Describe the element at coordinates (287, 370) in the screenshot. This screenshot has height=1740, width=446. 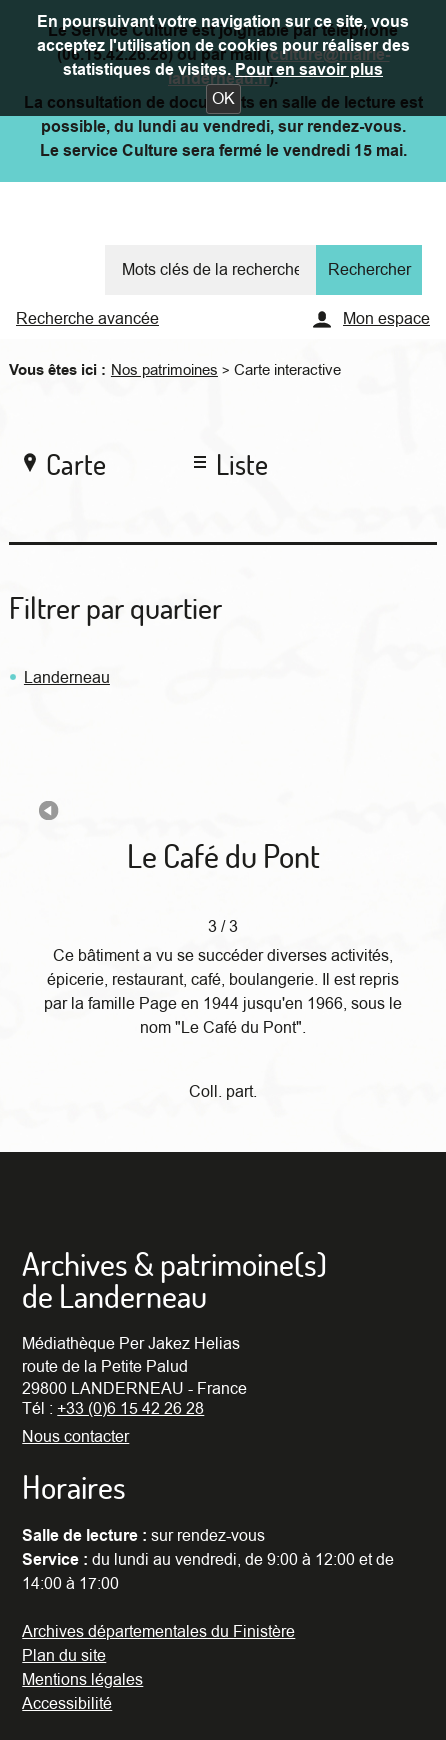
I see `Carte interactive` at that location.